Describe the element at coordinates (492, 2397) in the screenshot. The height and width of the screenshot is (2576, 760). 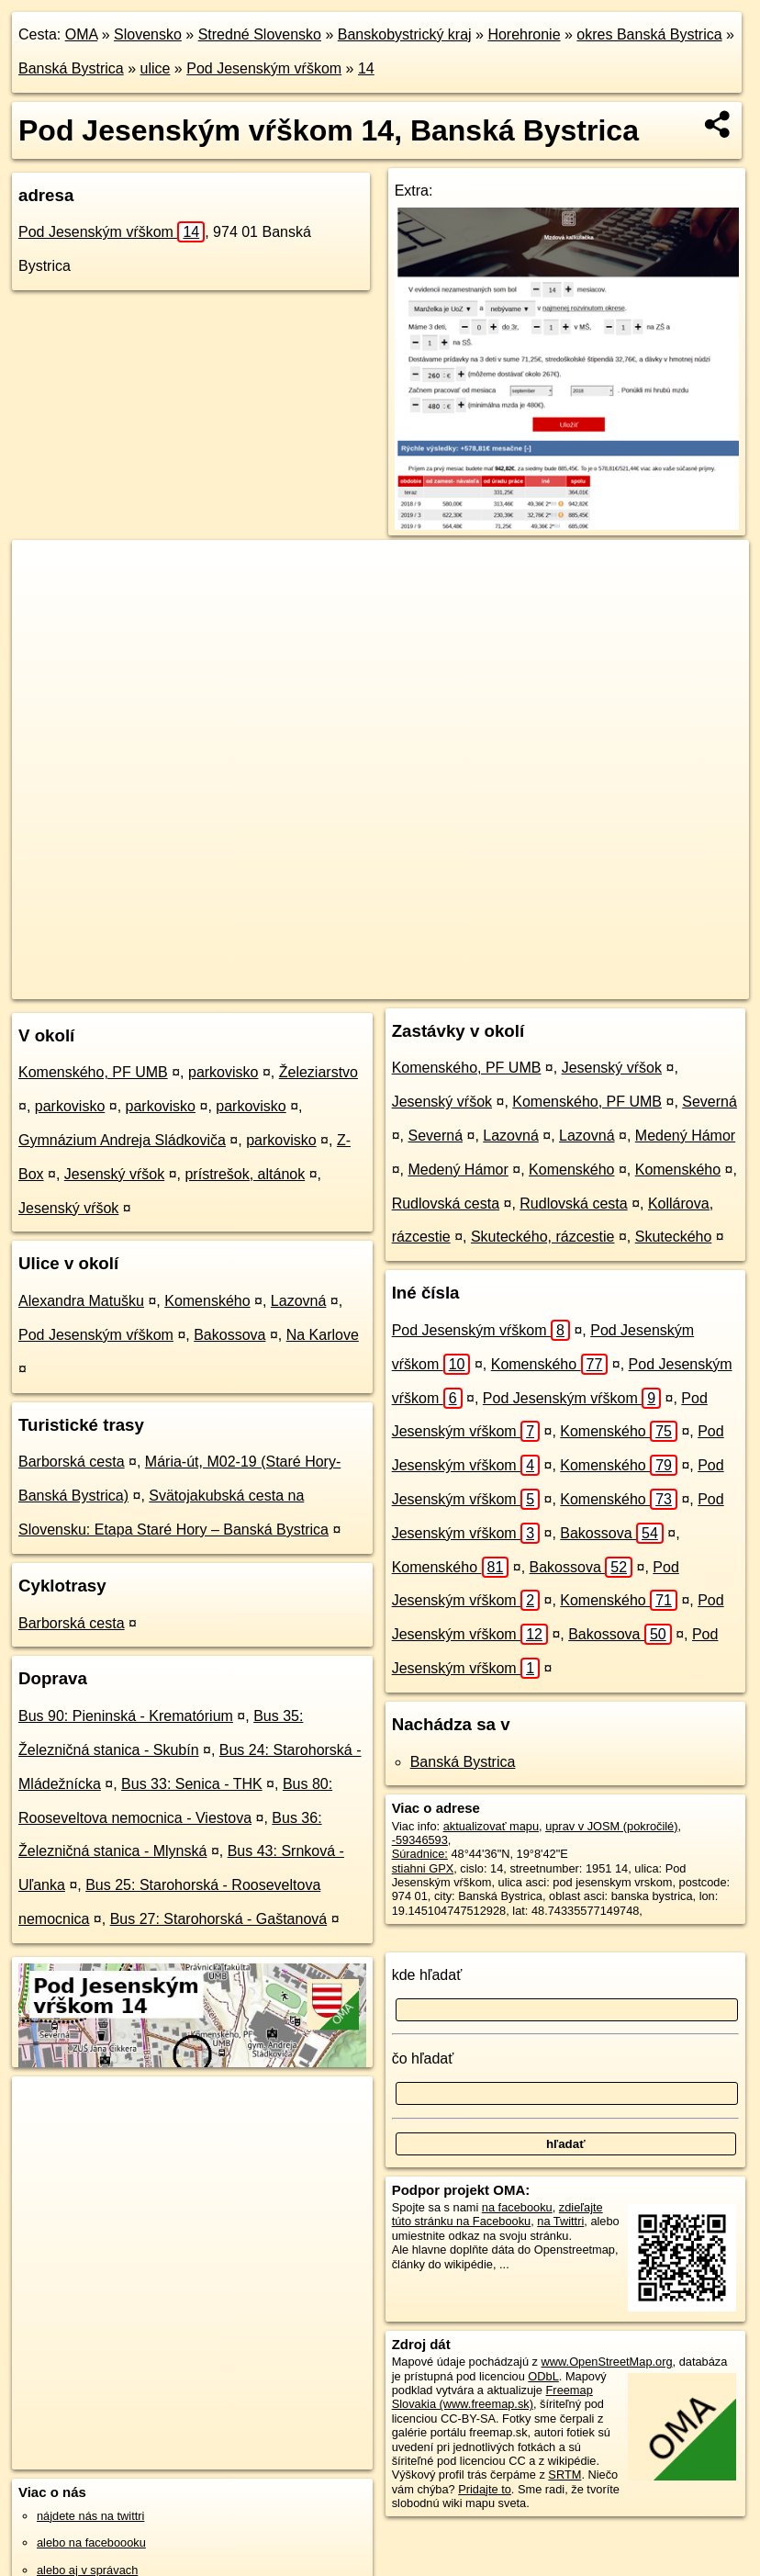
I see `Freemap Slovakia (www.freemap.sk)` at that location.